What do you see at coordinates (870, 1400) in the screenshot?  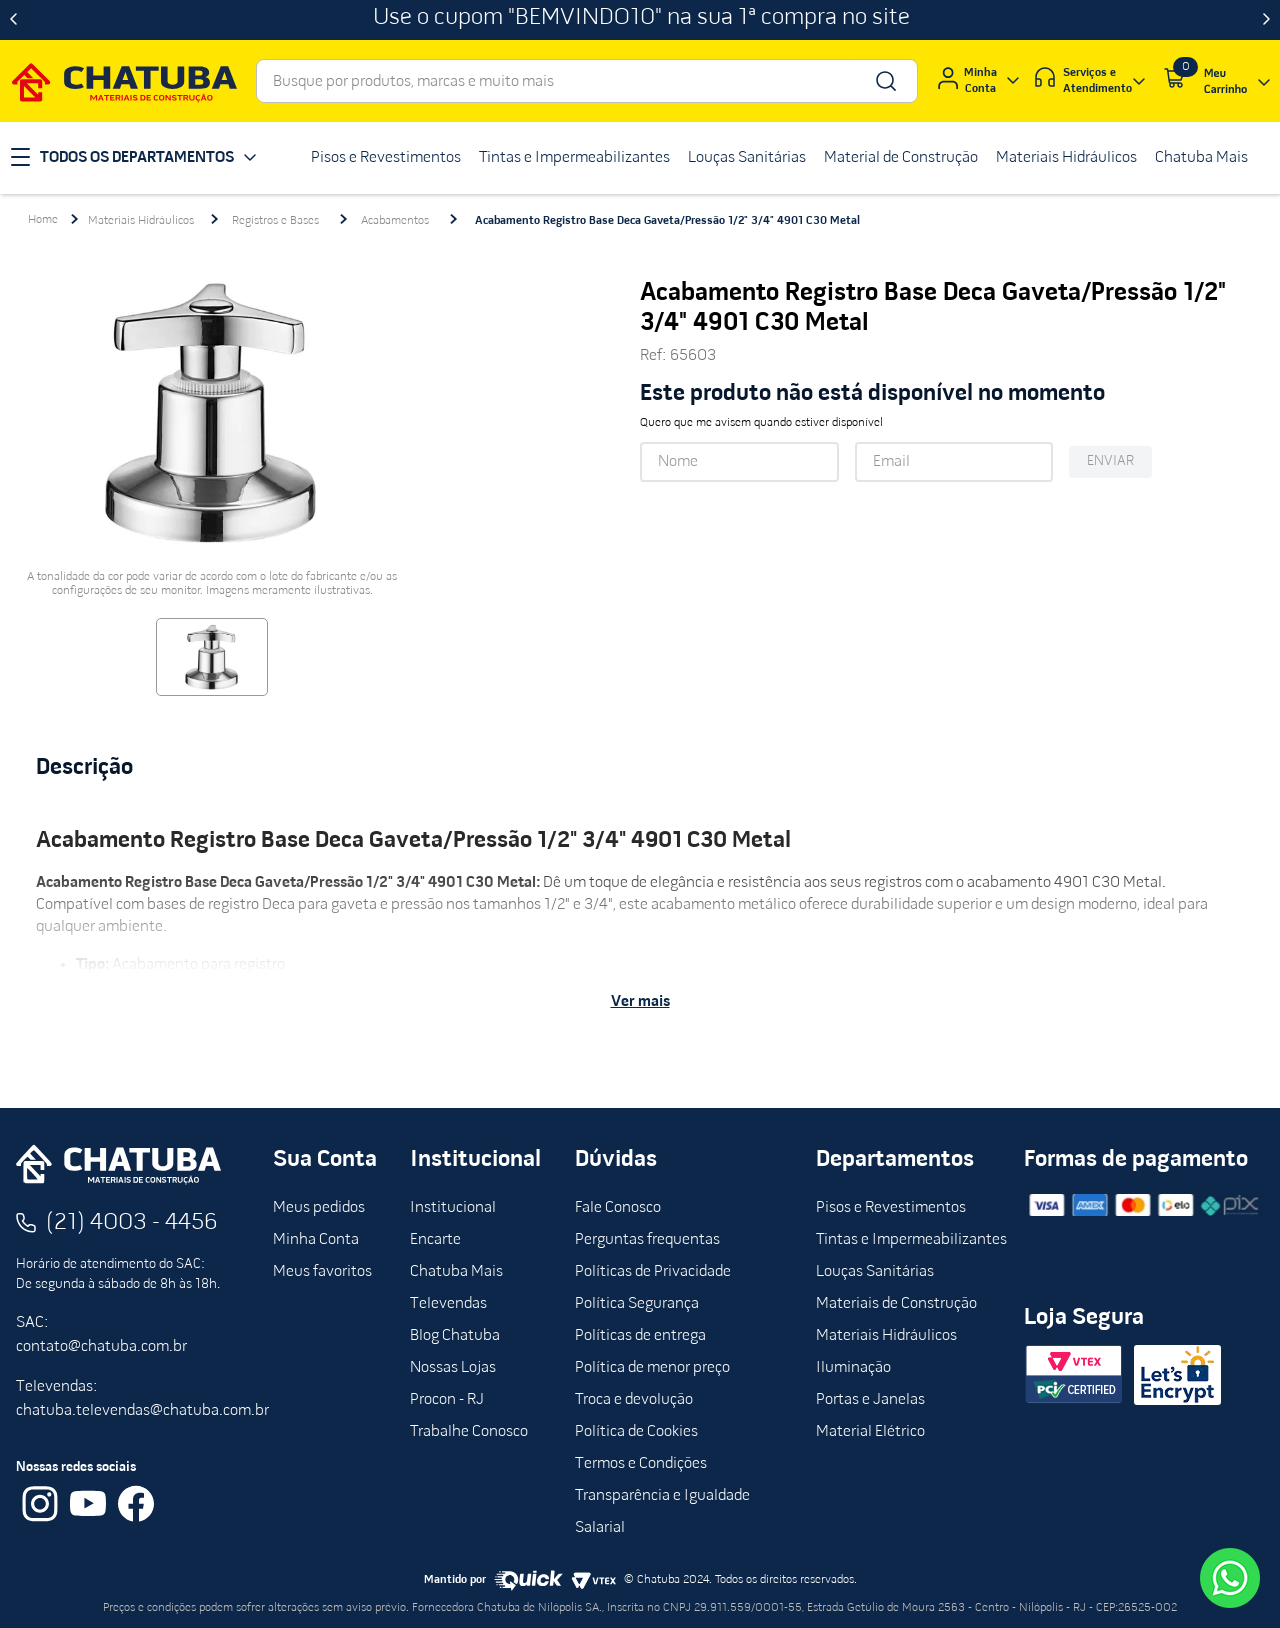 I see `Portas e Janelas` at bounding box center [870, 1400].